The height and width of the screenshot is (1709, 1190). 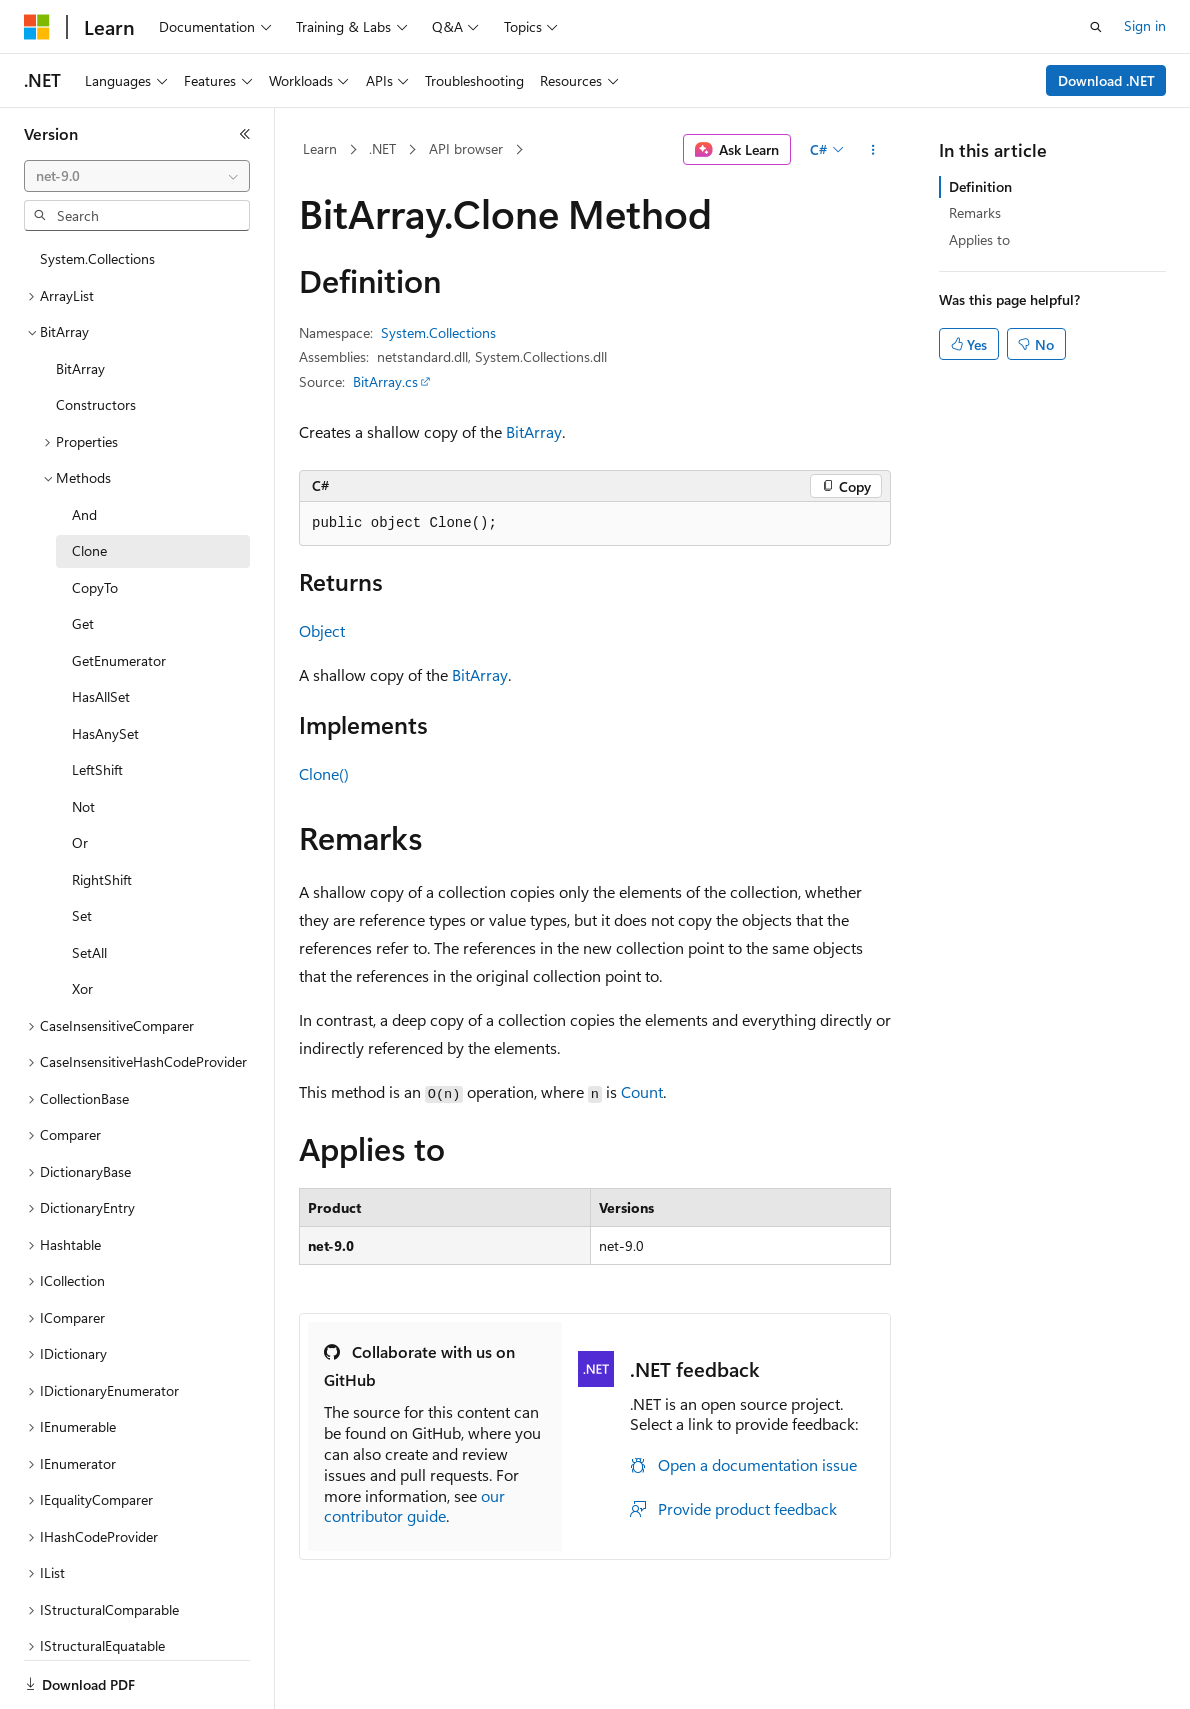 I want to click on Object, so click(x=322, y=630).